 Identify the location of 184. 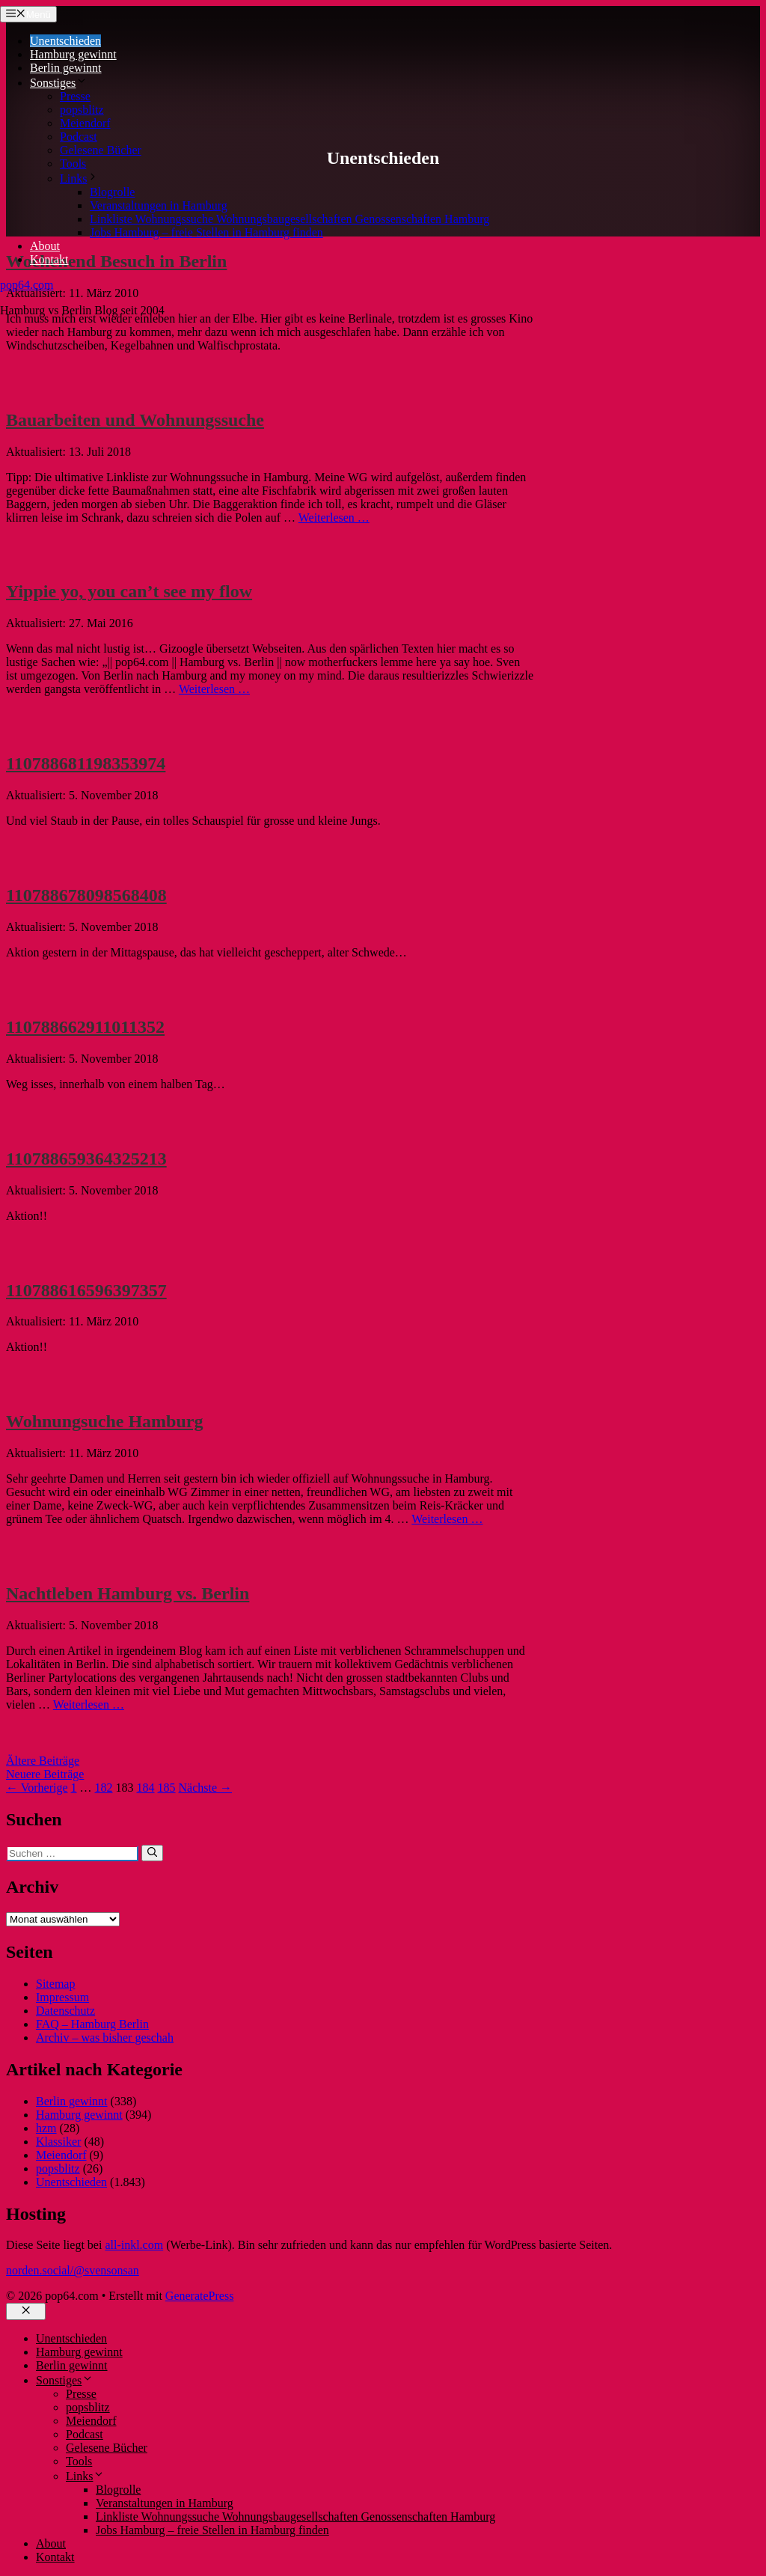
(146, 1787).